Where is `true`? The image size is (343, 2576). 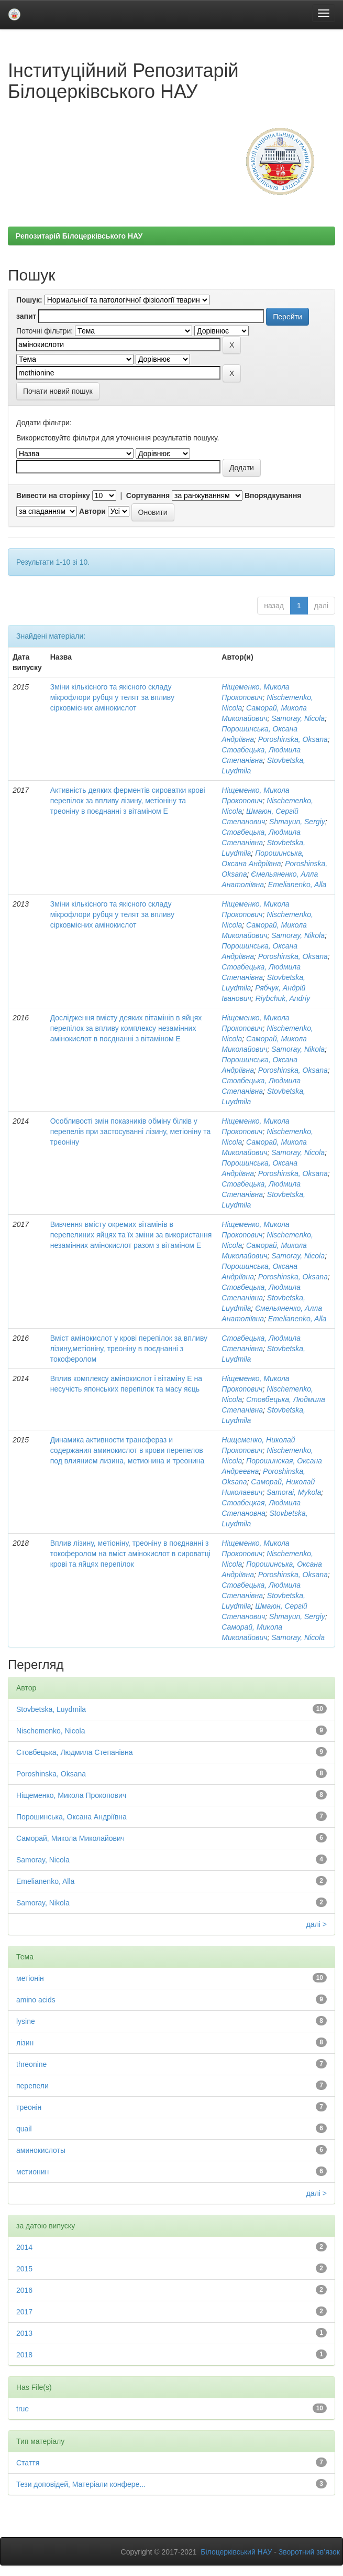 true is located at coordinates (22, 2409).